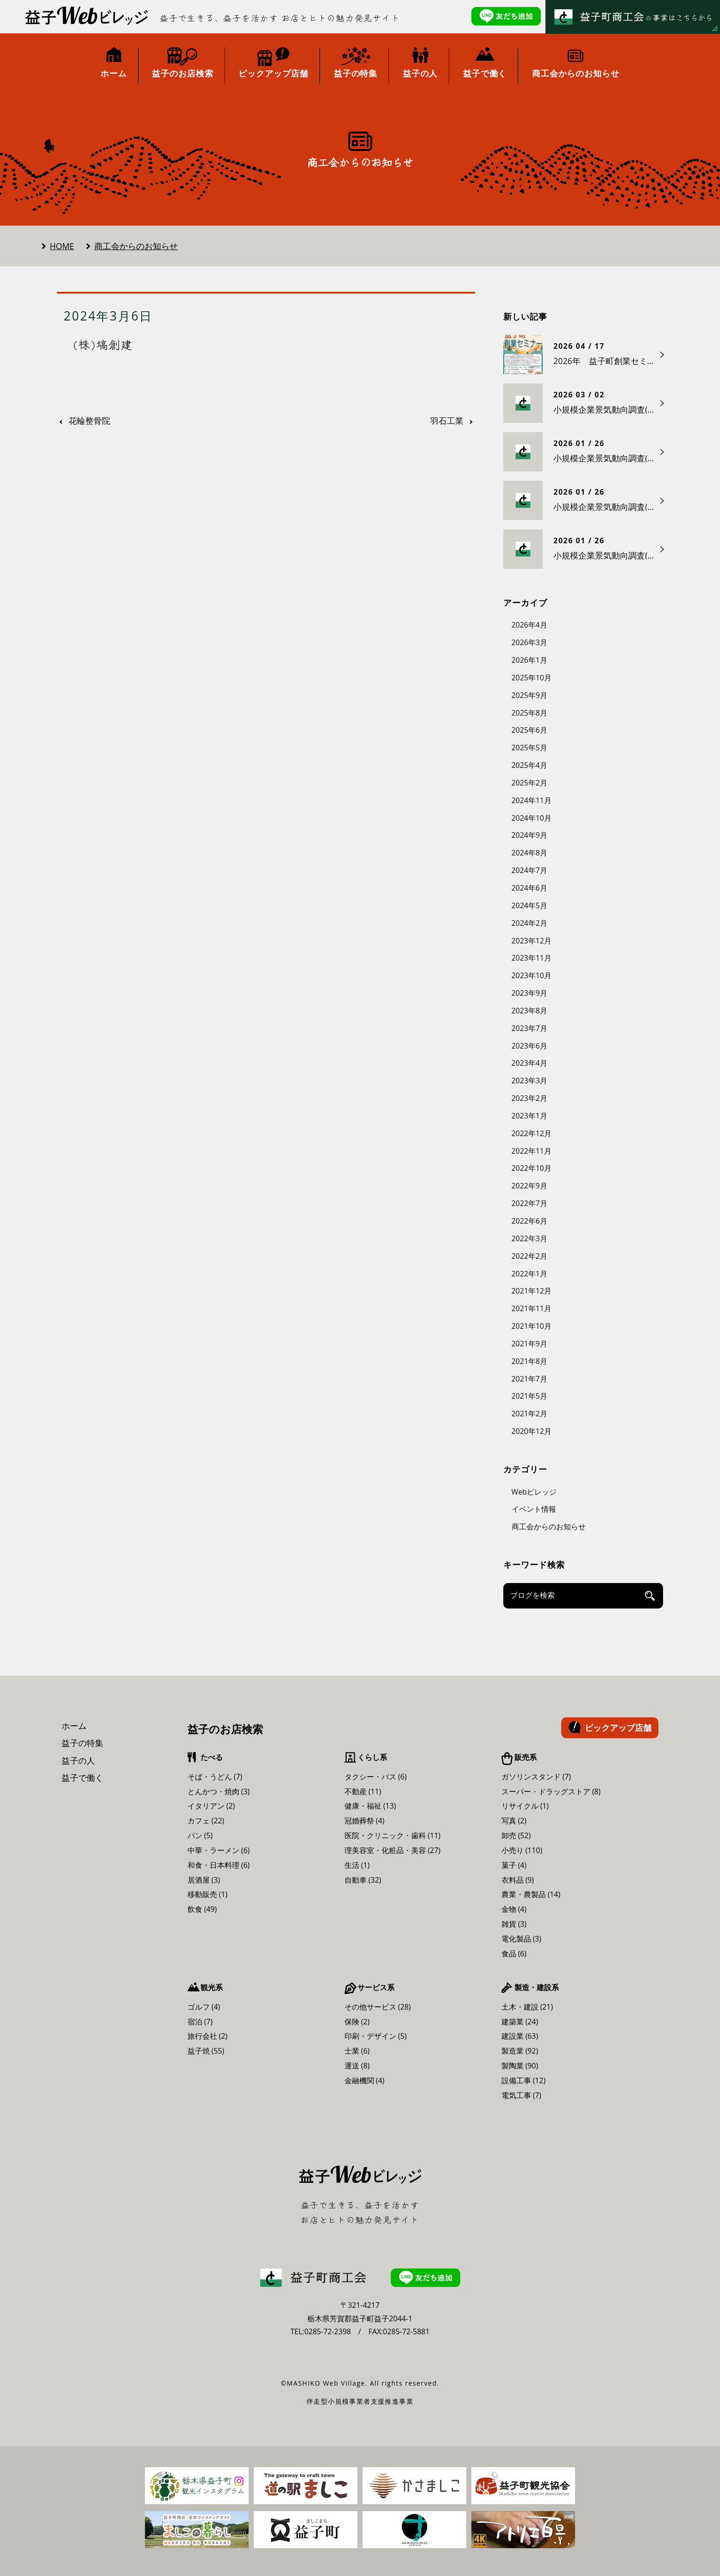 This screenshot has width=720, height=2576. What do you see at coordinates (531, 1133) in the screenshot?
I see `2022年12月` at bounding box center [531, 1133].